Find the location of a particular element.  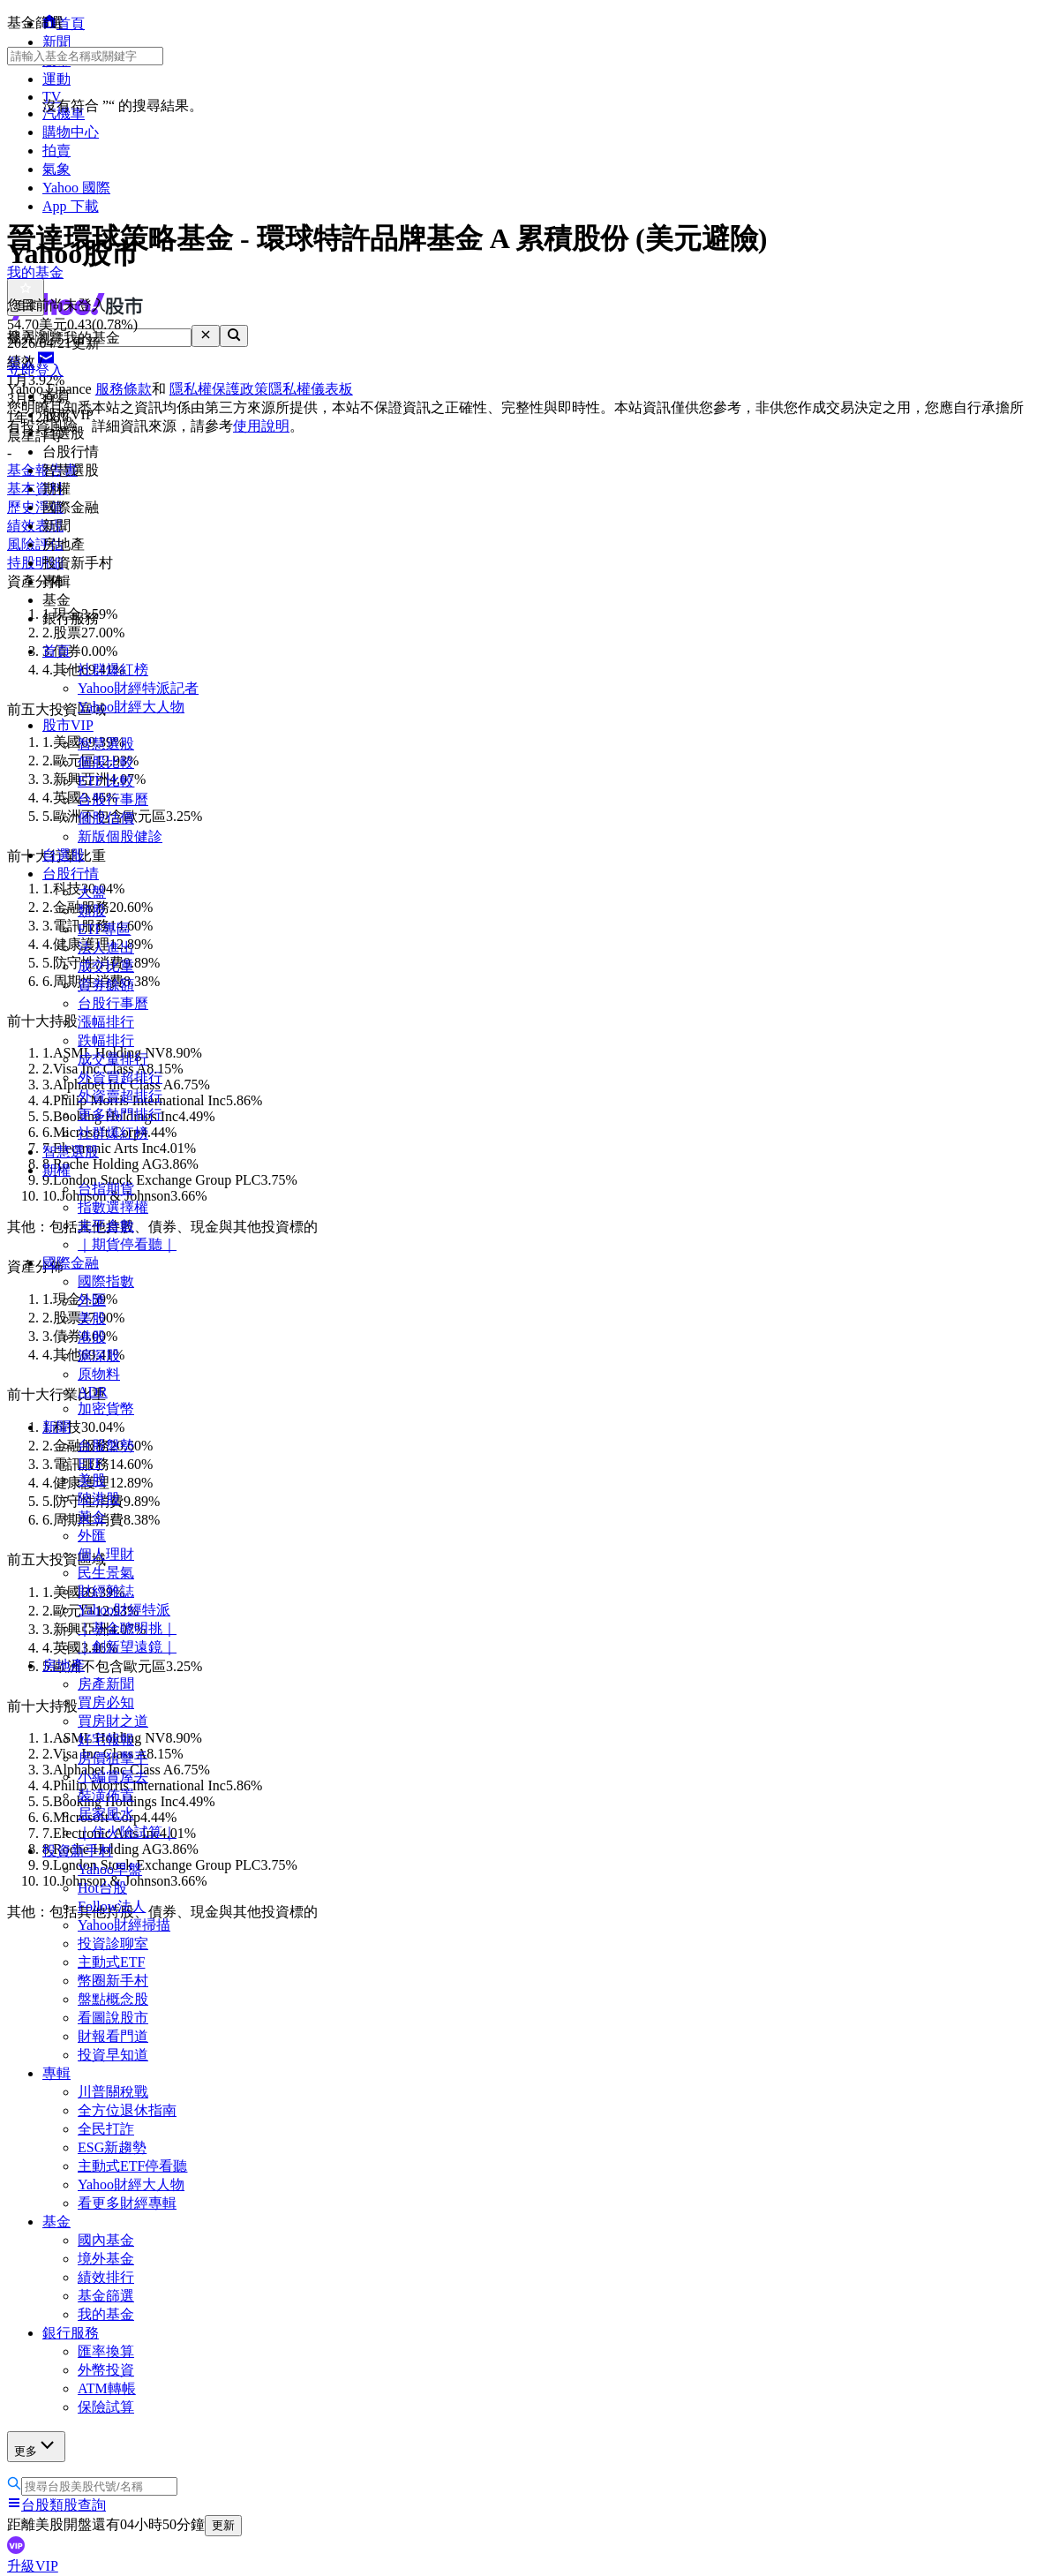

ESG新趨勢 is located at coordinates (112, 2147).